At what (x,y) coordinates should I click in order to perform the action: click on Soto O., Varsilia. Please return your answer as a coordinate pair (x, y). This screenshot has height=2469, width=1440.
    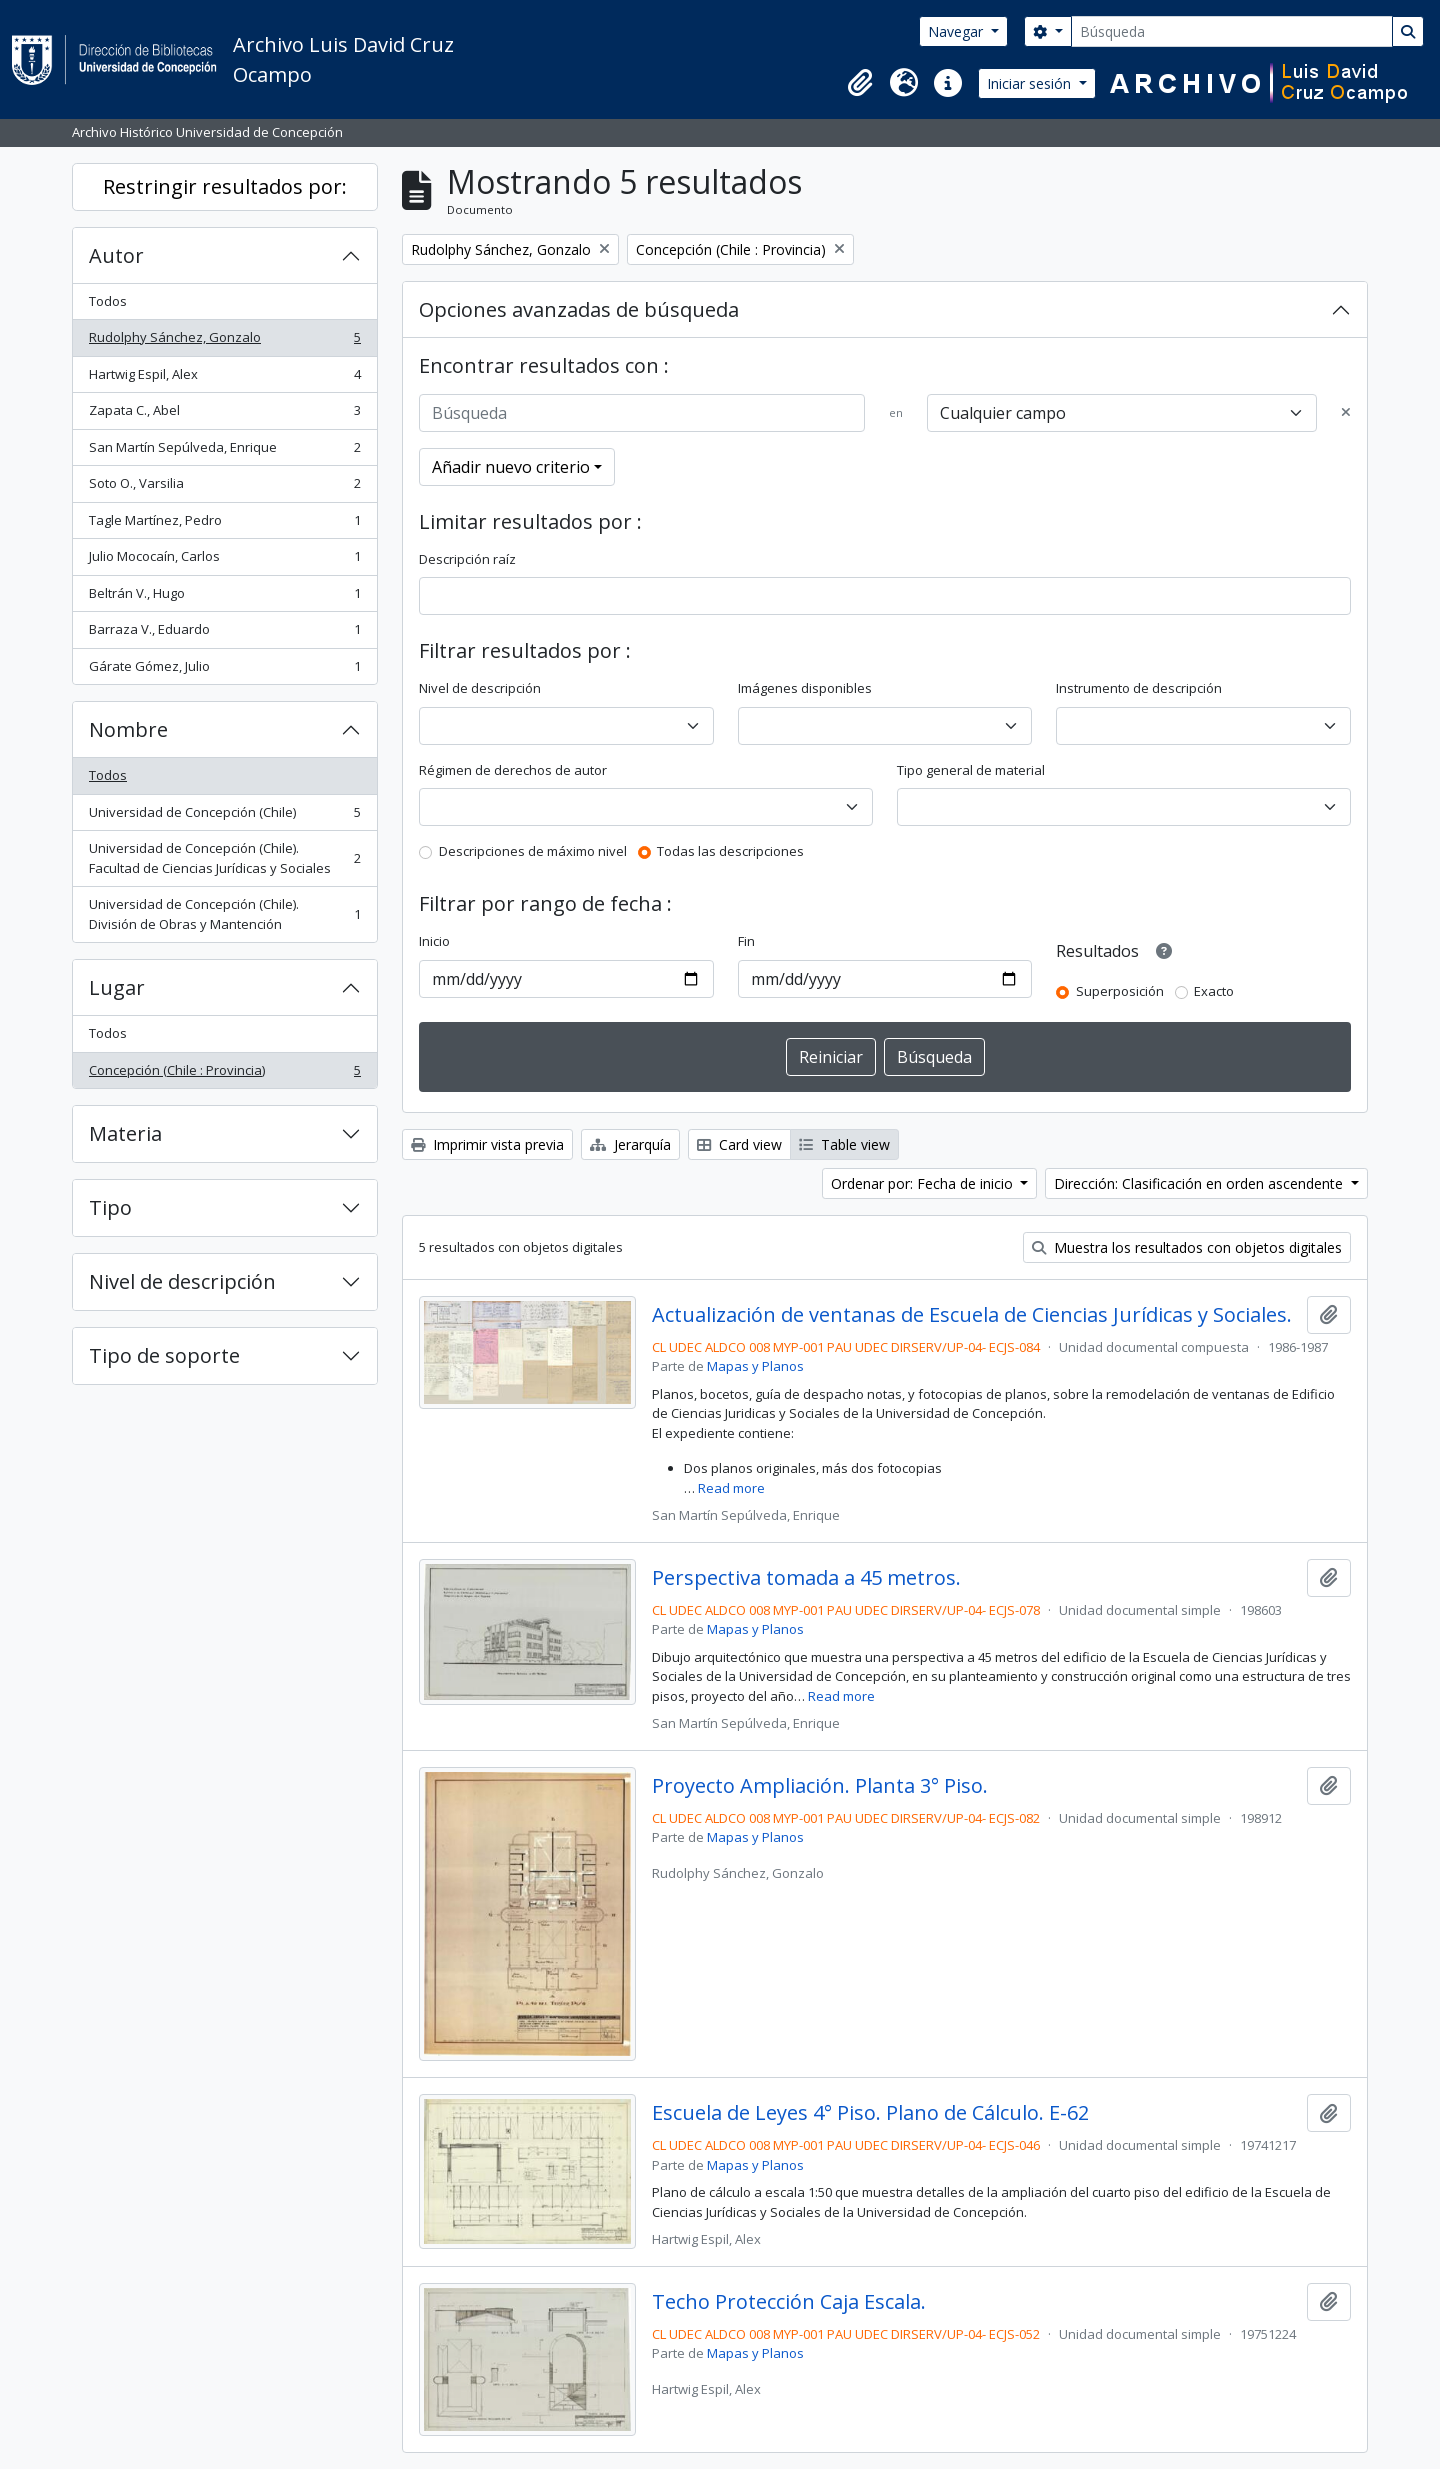
    Looking at the image, I should click on (224, 487).